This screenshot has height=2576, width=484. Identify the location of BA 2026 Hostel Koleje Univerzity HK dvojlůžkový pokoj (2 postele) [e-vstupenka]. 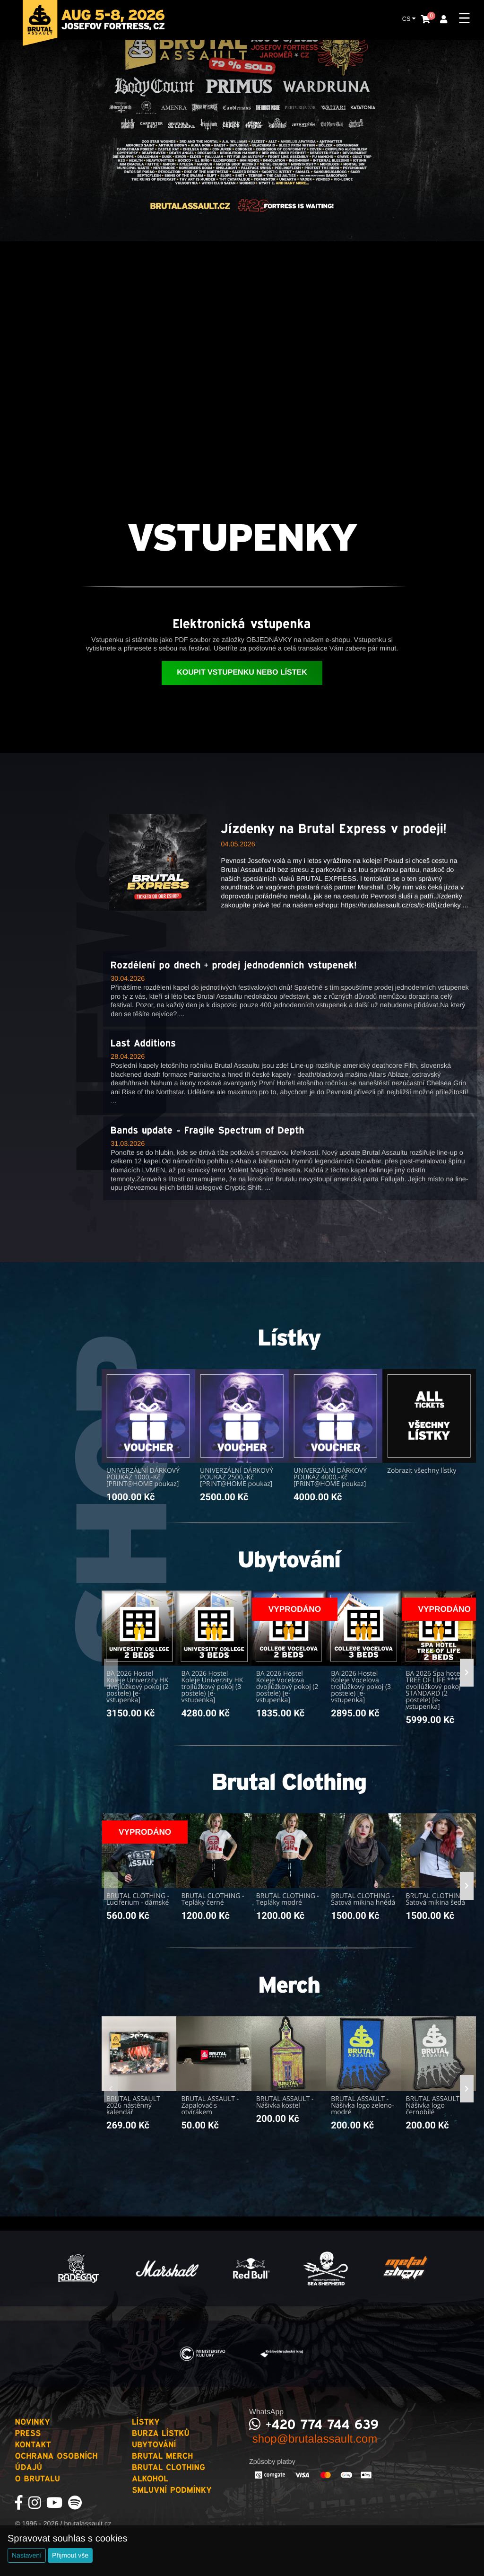
(137, 1687).